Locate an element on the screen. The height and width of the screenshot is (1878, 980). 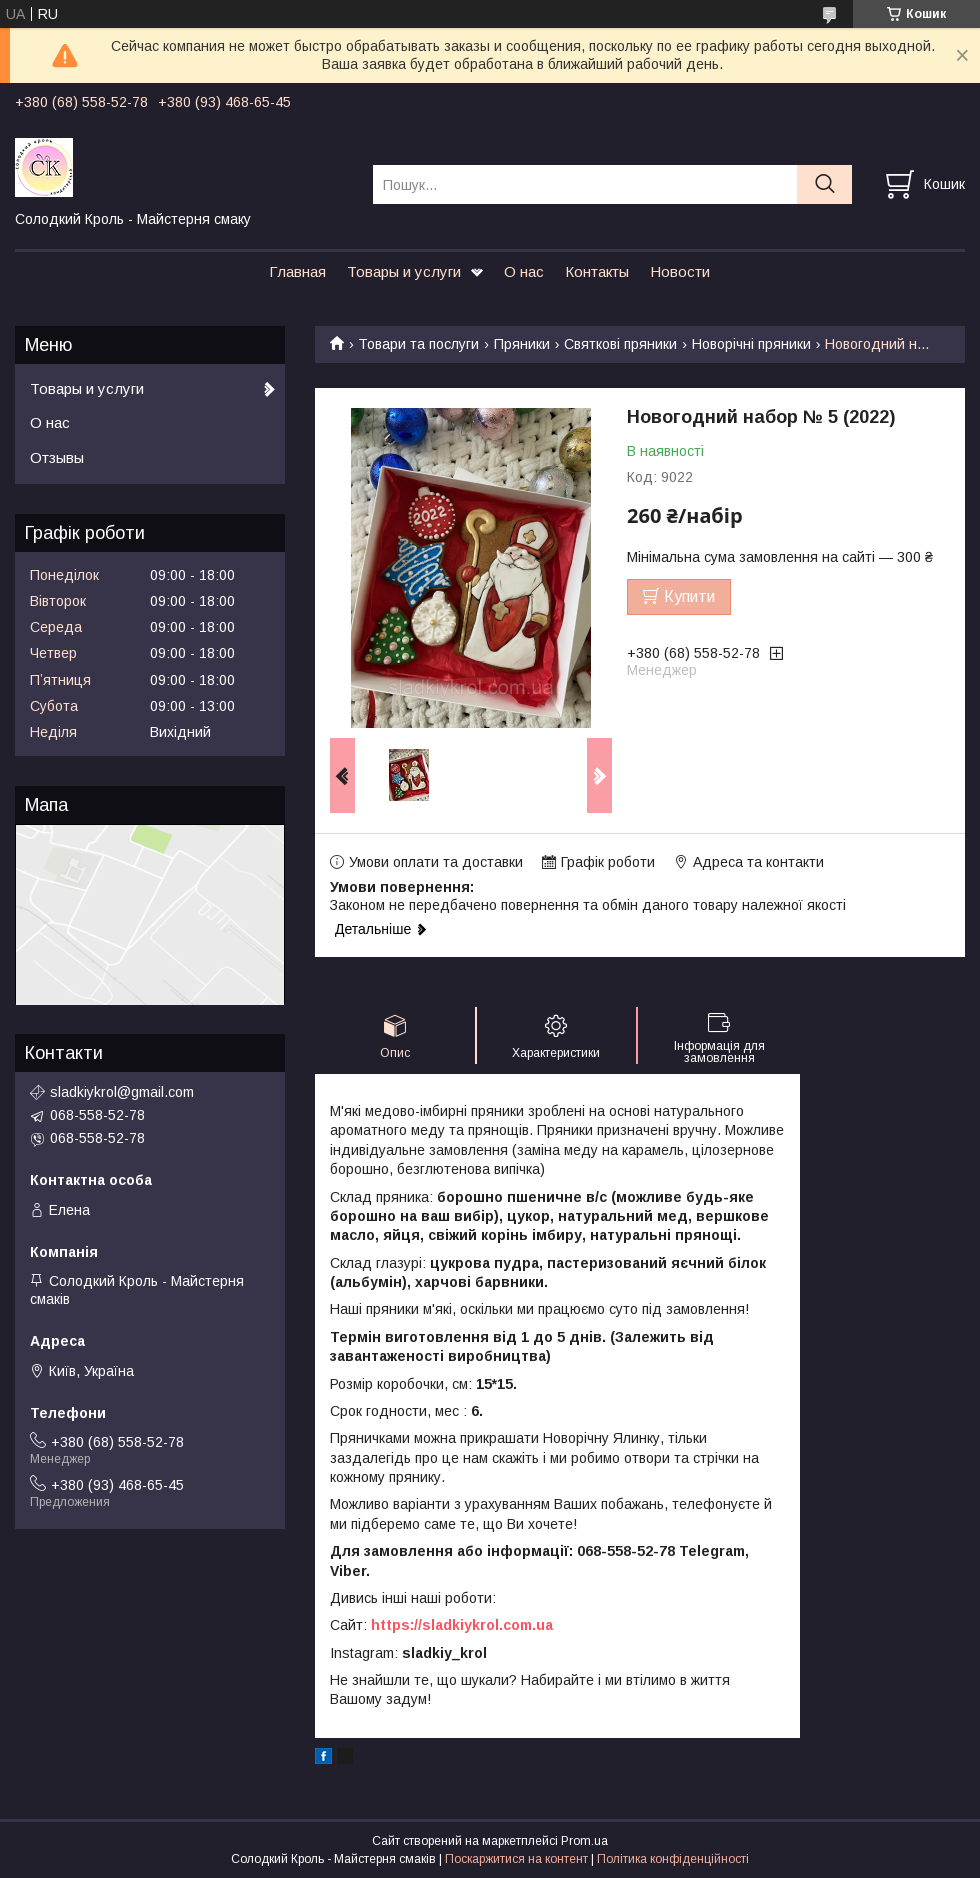
Купити is located at coordinates (689, 596).